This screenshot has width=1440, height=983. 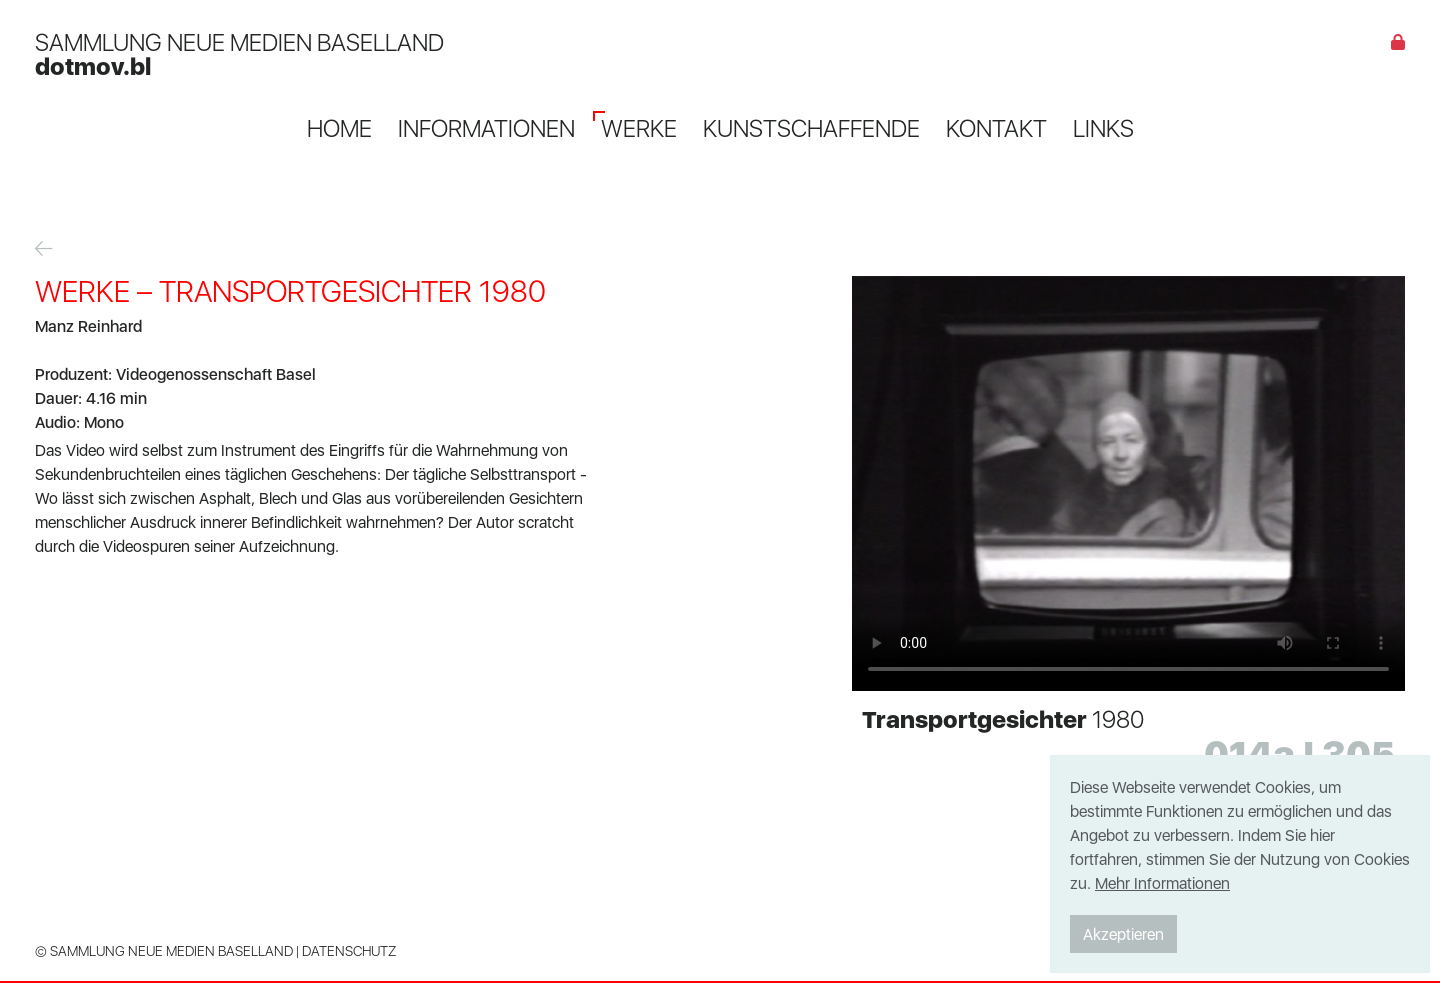 I want to click on Datenschutz, so click(x=349, y=950).